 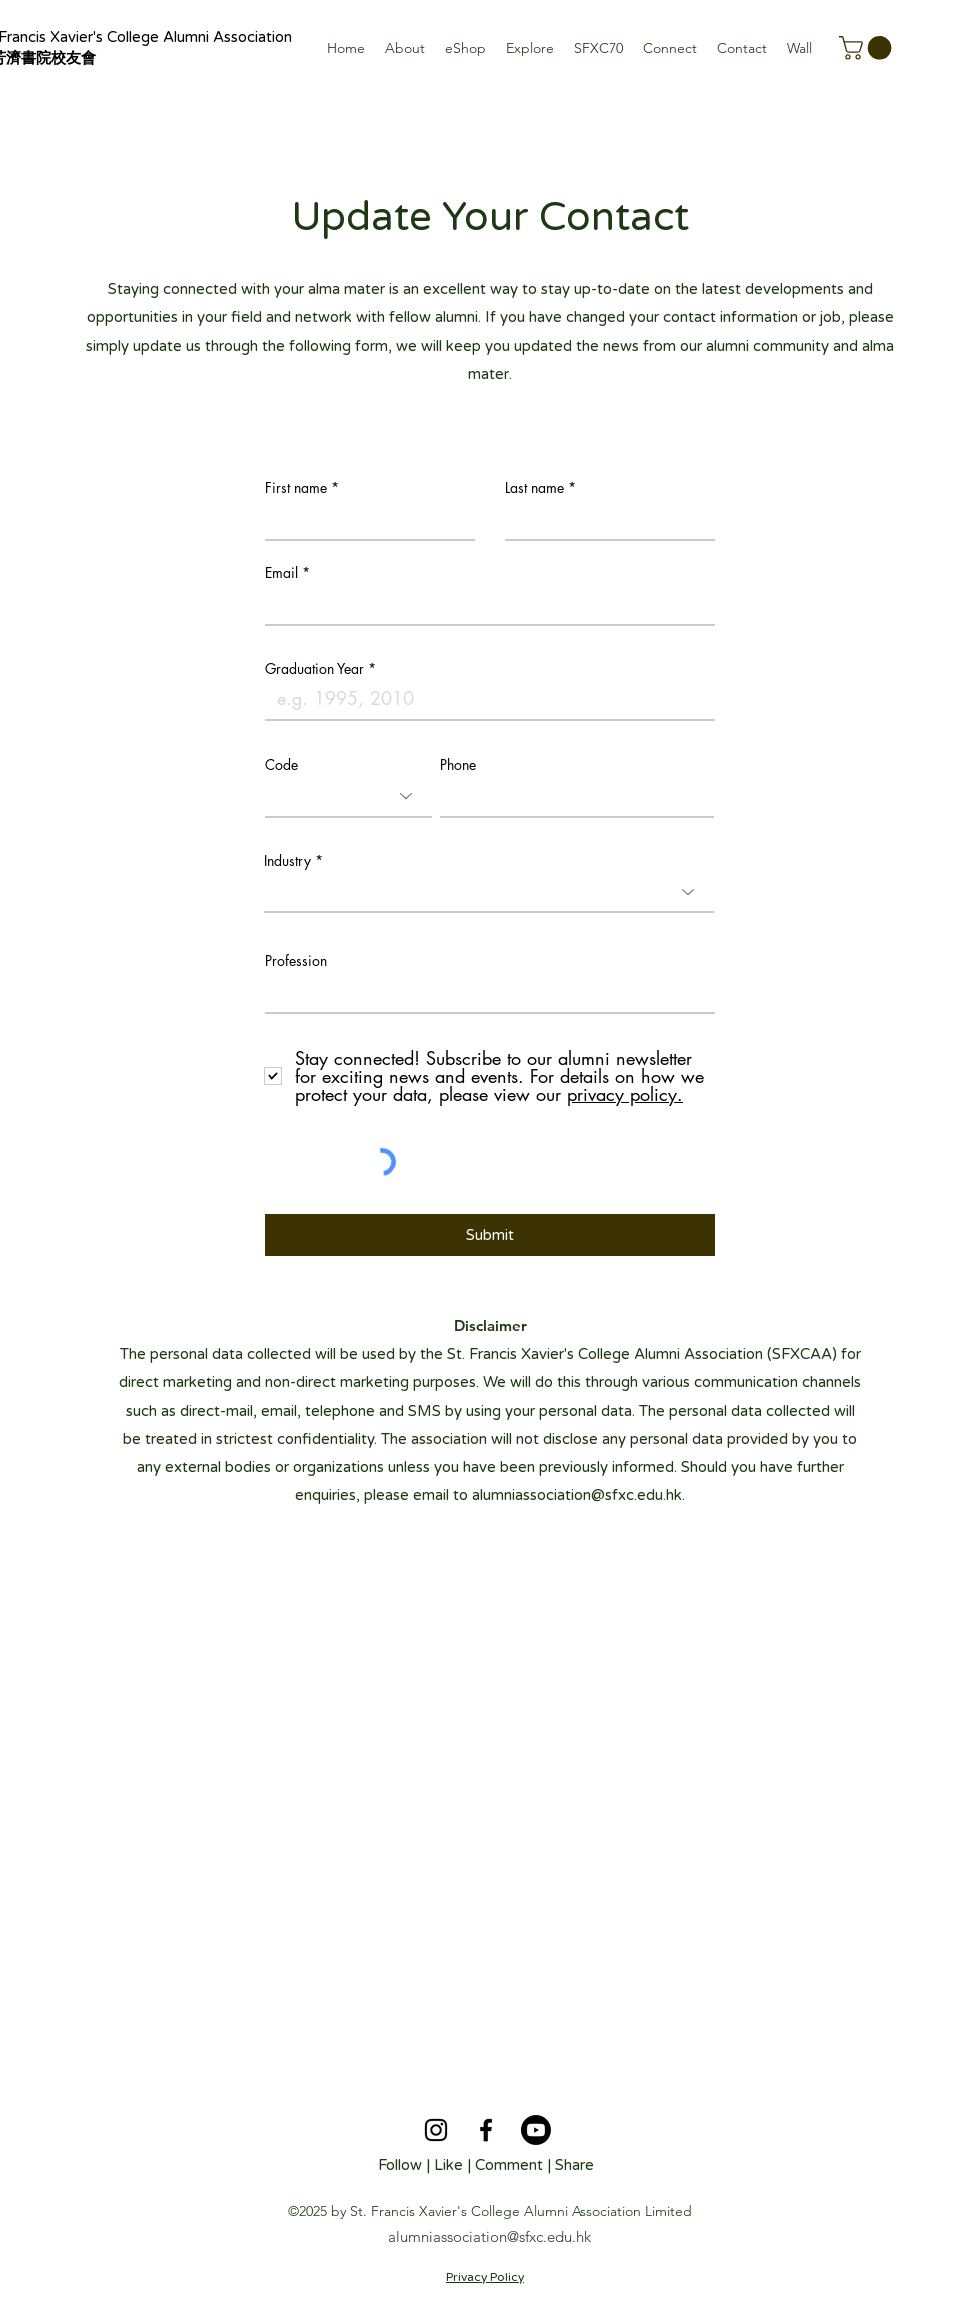 What do you see at coordinates (314, 669) in the screenshot?
I see `Graduation Year` at bounding box center [314, 669].